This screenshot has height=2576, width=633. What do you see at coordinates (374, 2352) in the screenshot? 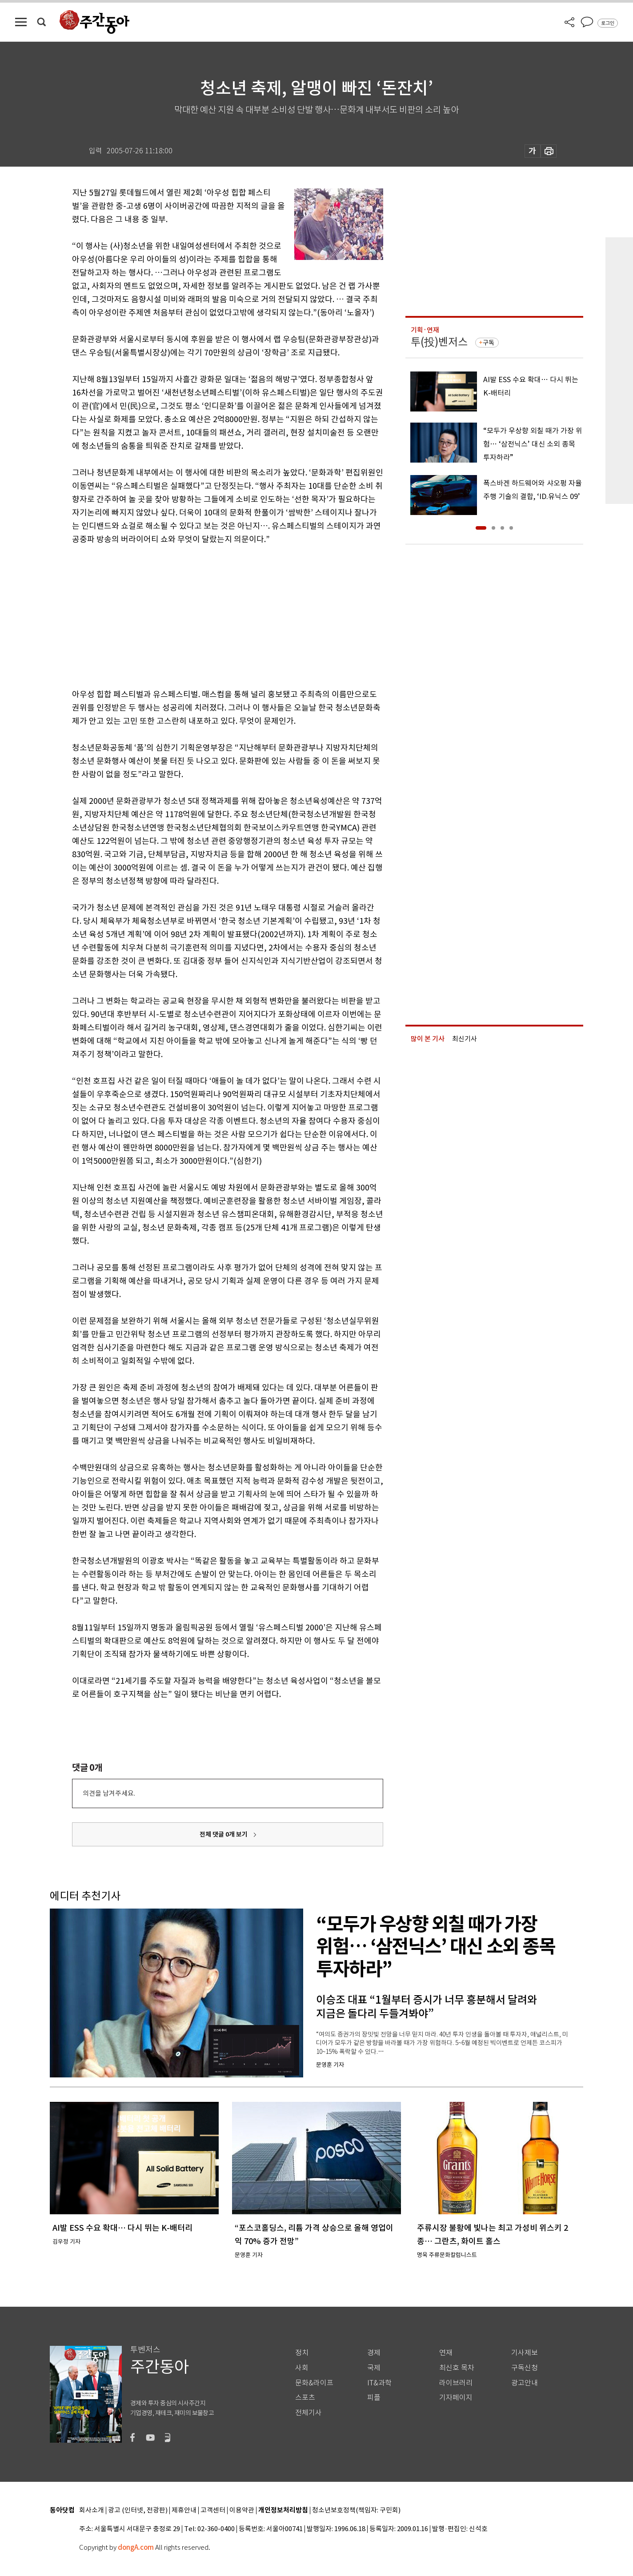
I see `경제` at bounding box center [374, 2352].